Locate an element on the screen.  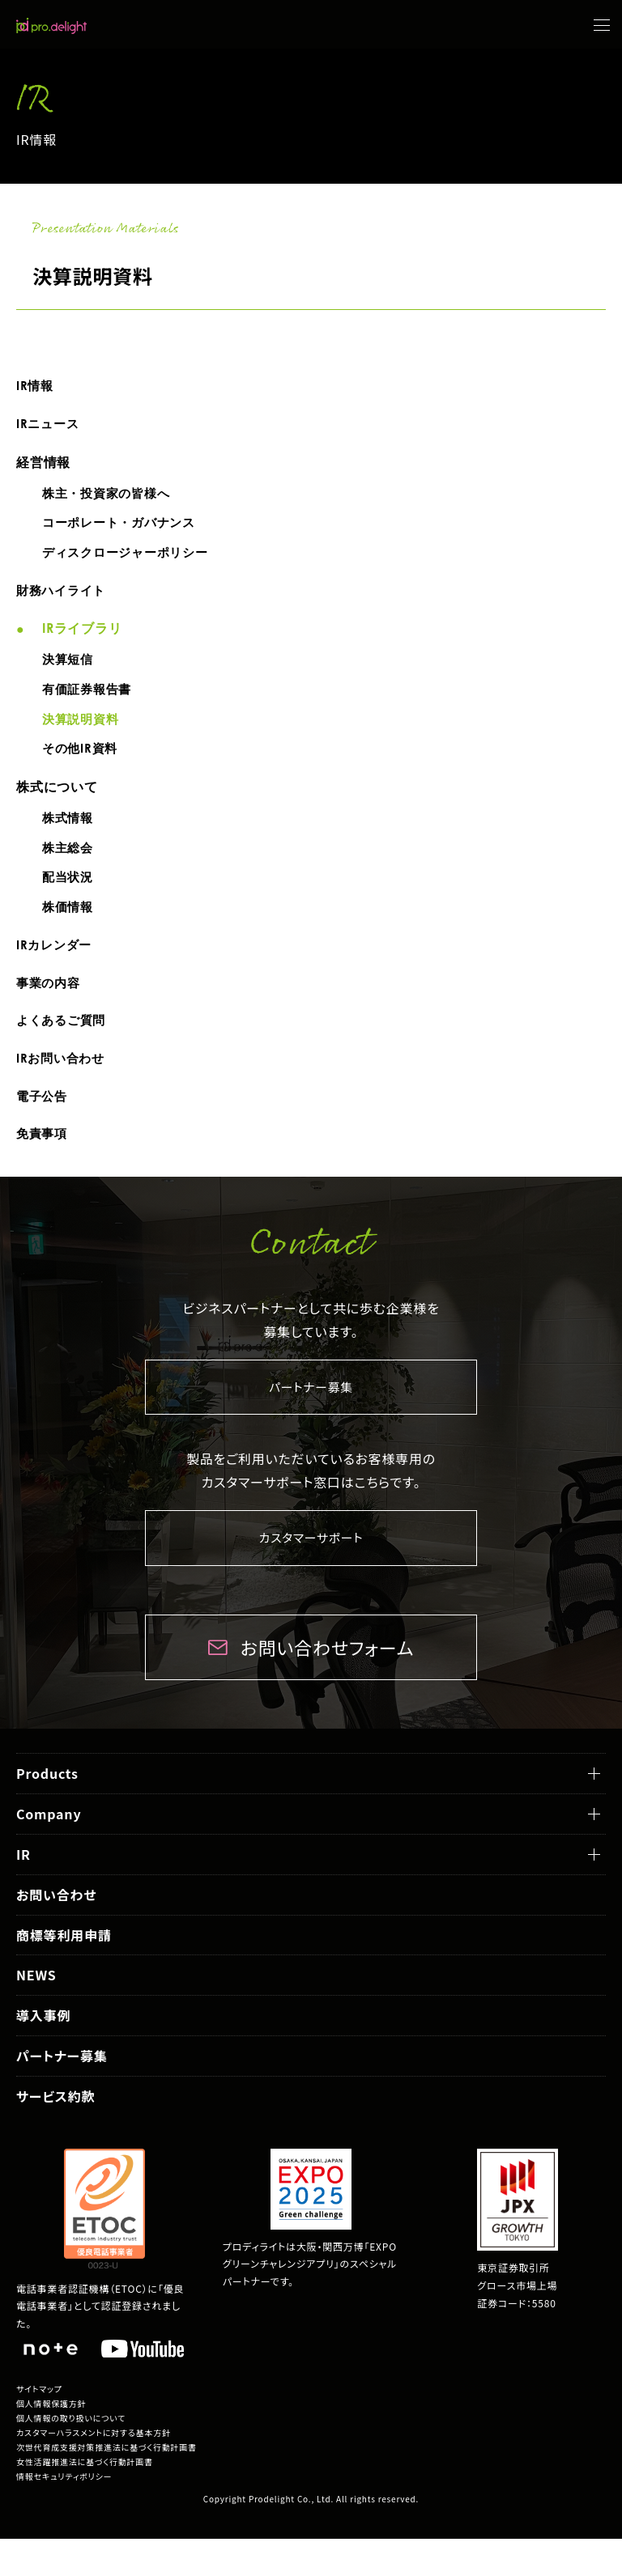
ディスクロージャーポリシー is located at coordinates (130, 559).